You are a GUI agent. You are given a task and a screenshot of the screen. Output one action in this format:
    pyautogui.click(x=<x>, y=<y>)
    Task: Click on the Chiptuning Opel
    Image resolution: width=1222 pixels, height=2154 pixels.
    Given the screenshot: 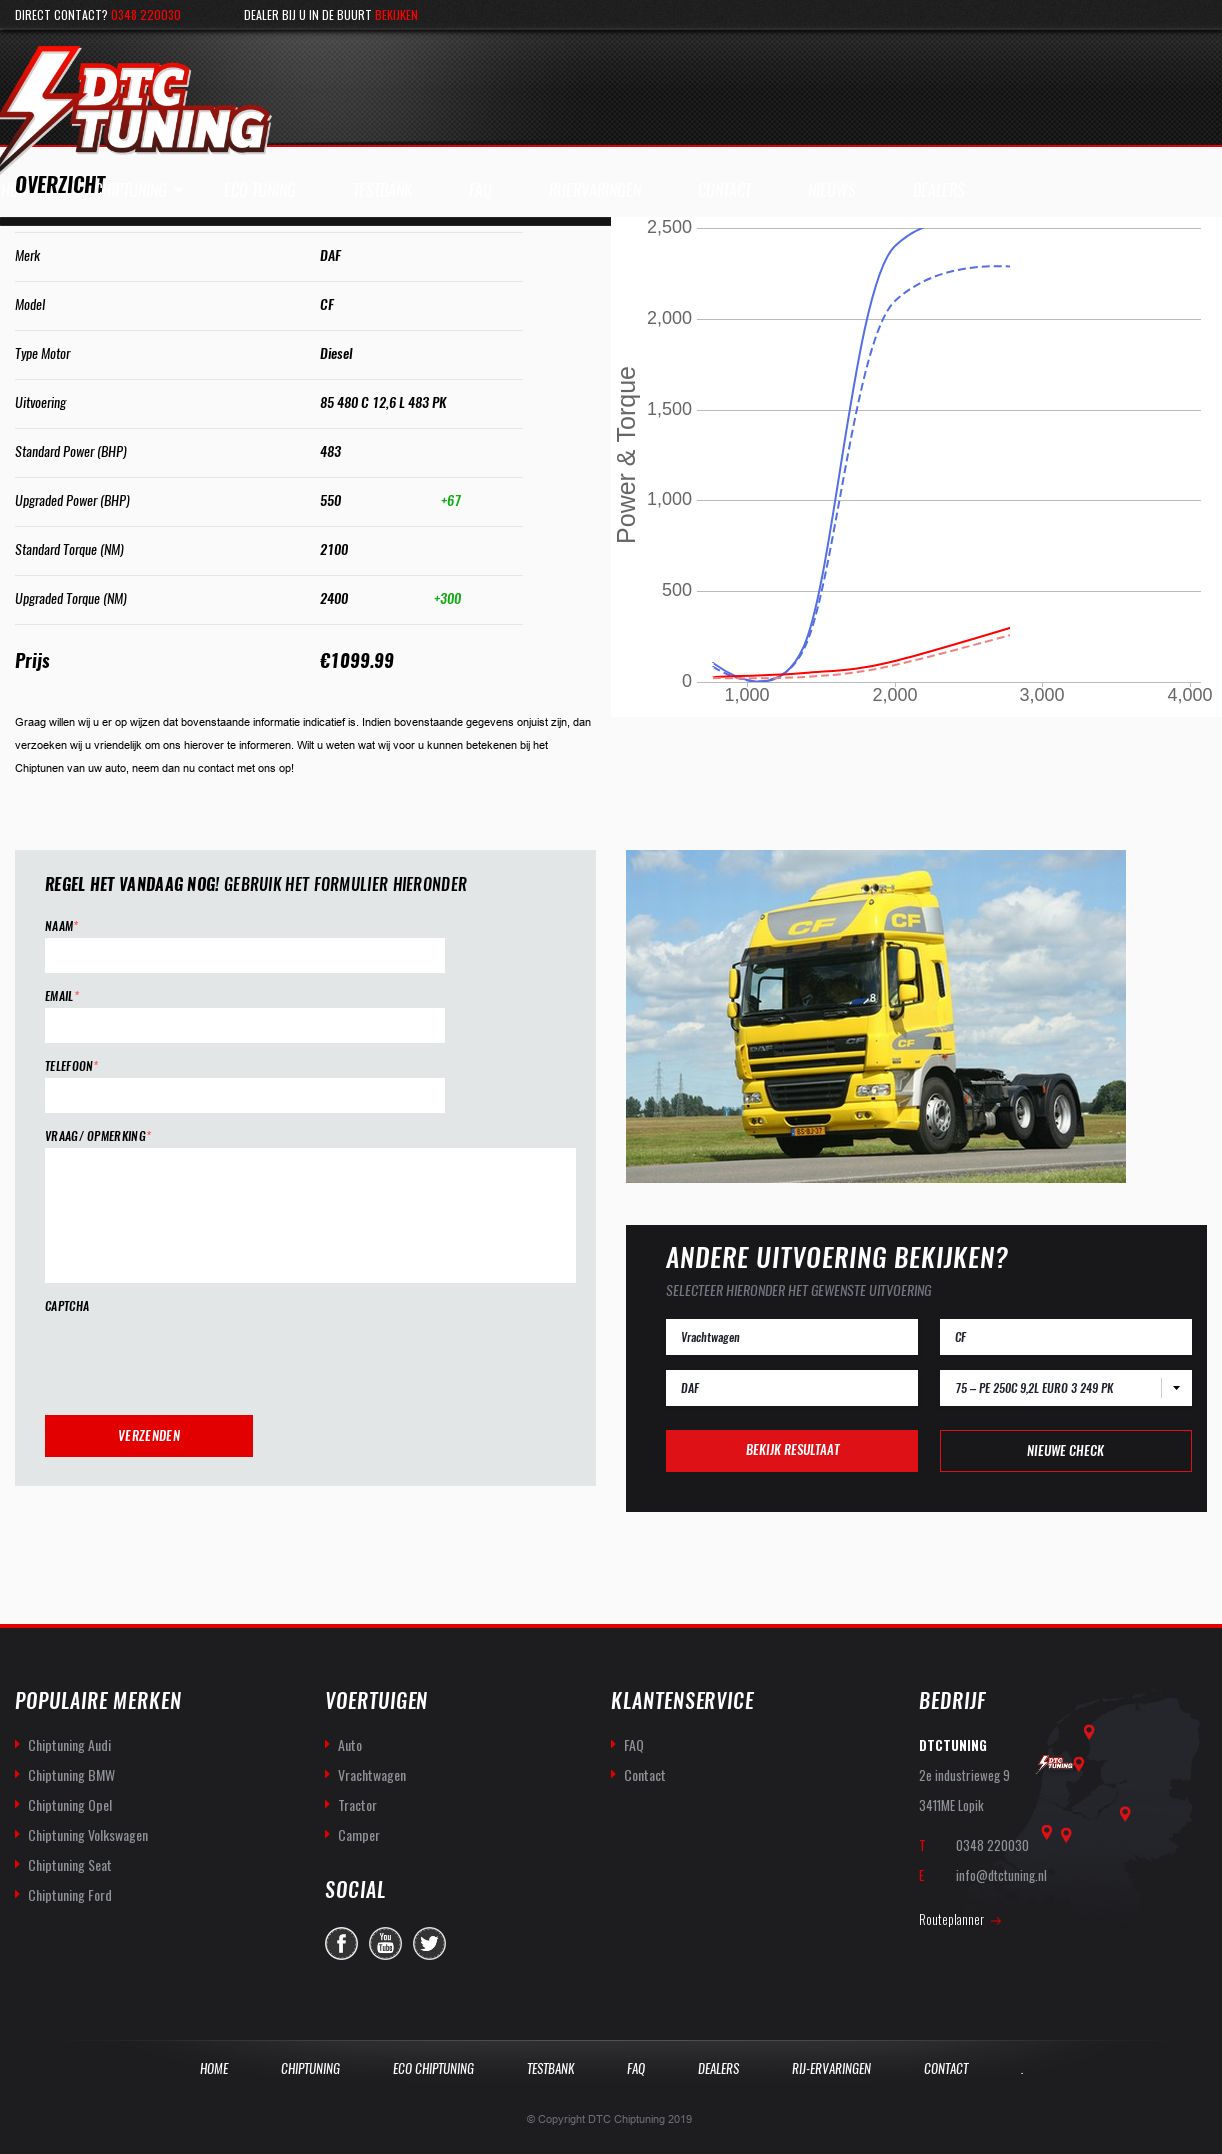 What is the action you would take?
    pyautogui.click(x=70, y=1804)
    